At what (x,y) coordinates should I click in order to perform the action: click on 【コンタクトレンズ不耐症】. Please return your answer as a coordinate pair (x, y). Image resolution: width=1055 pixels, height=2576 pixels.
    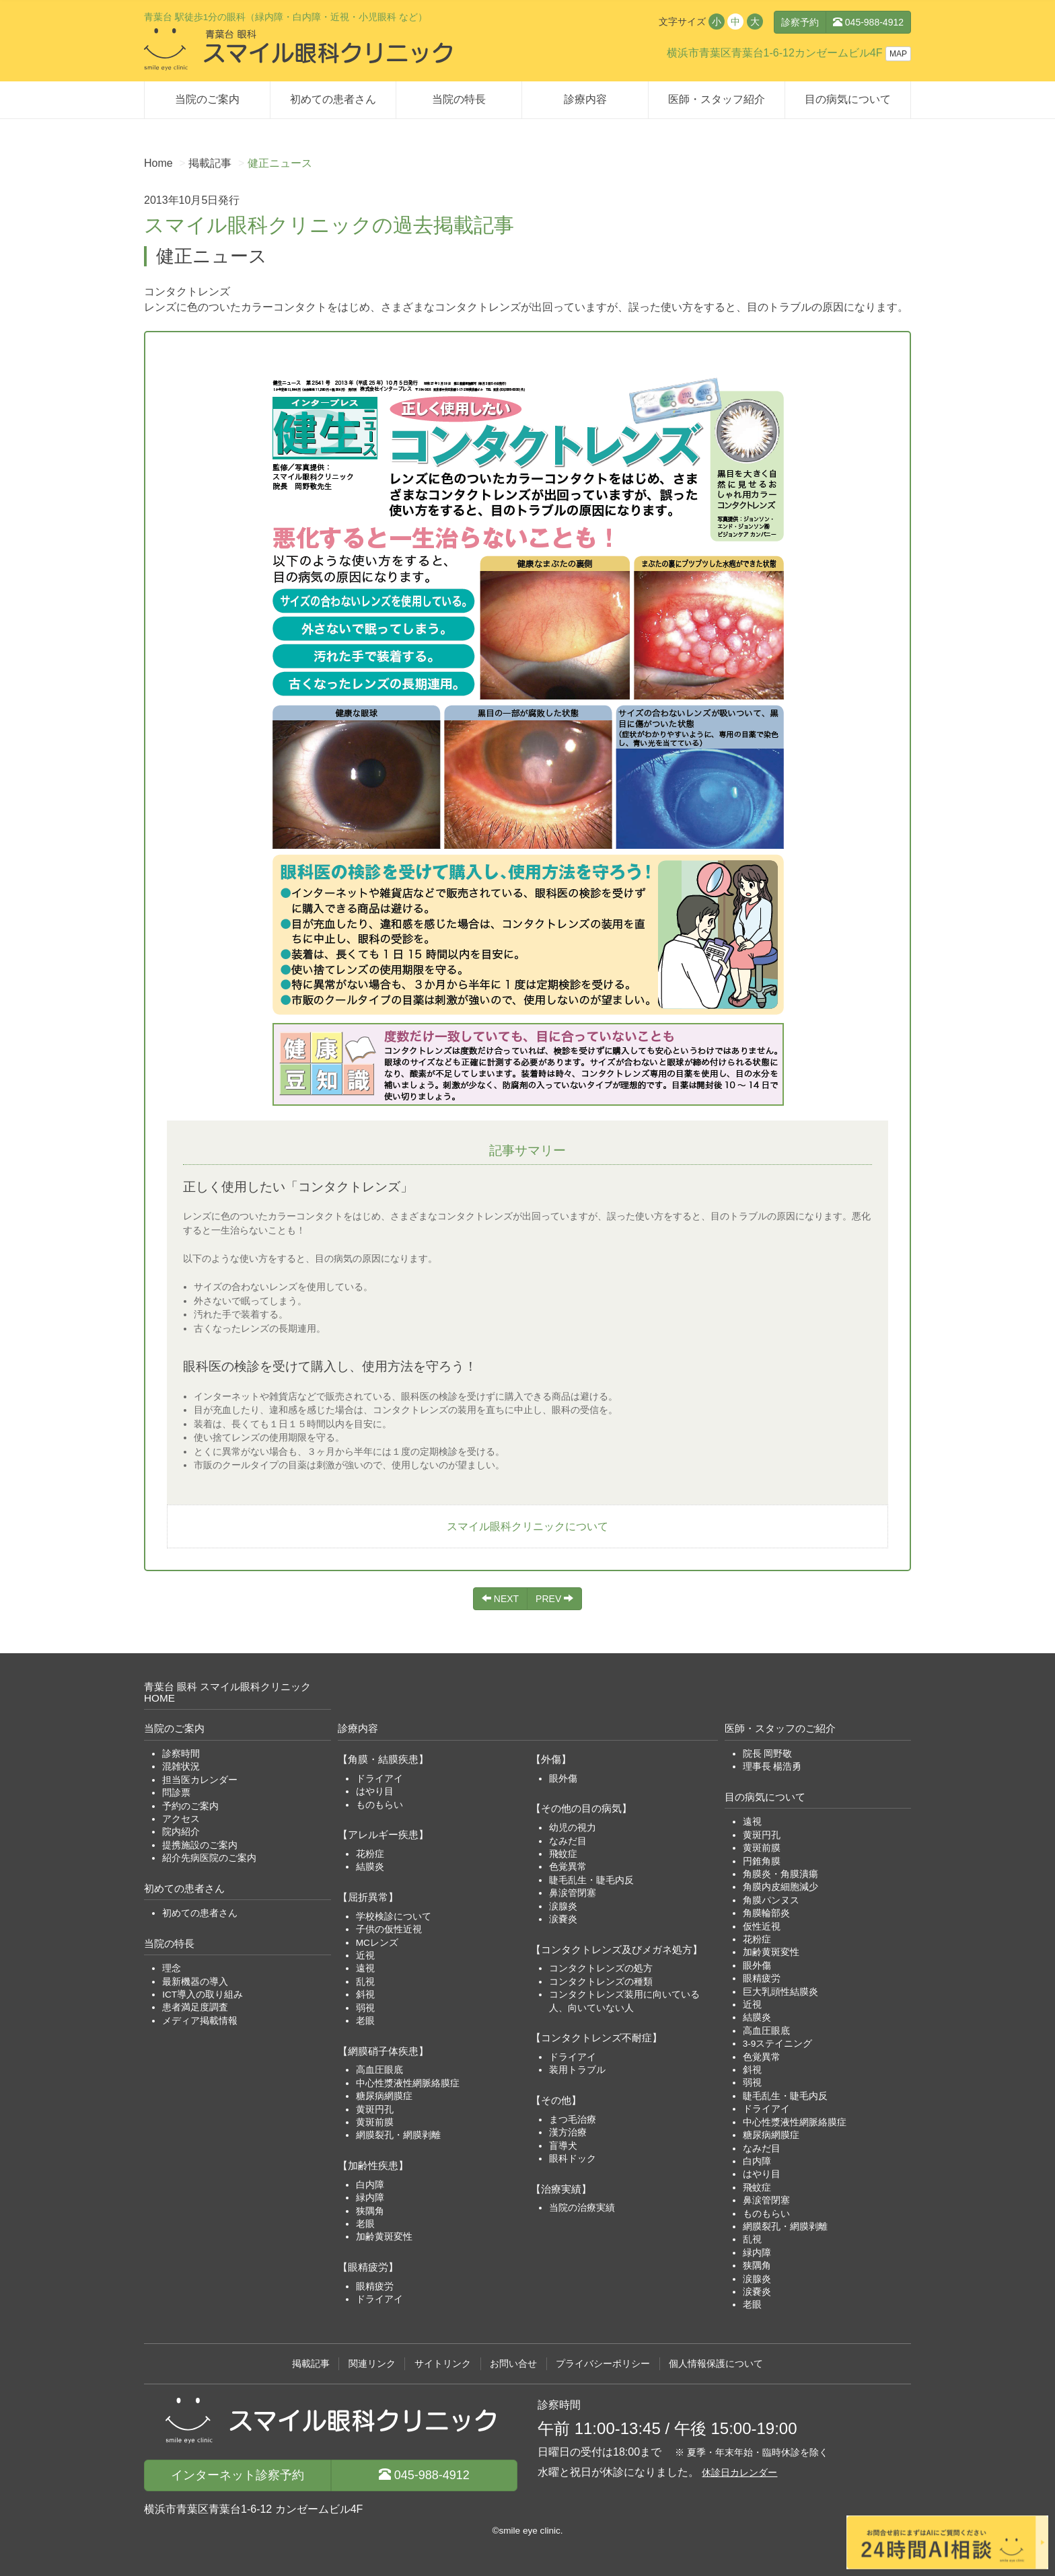
    Looking at the image, I should click on (596, 2037).